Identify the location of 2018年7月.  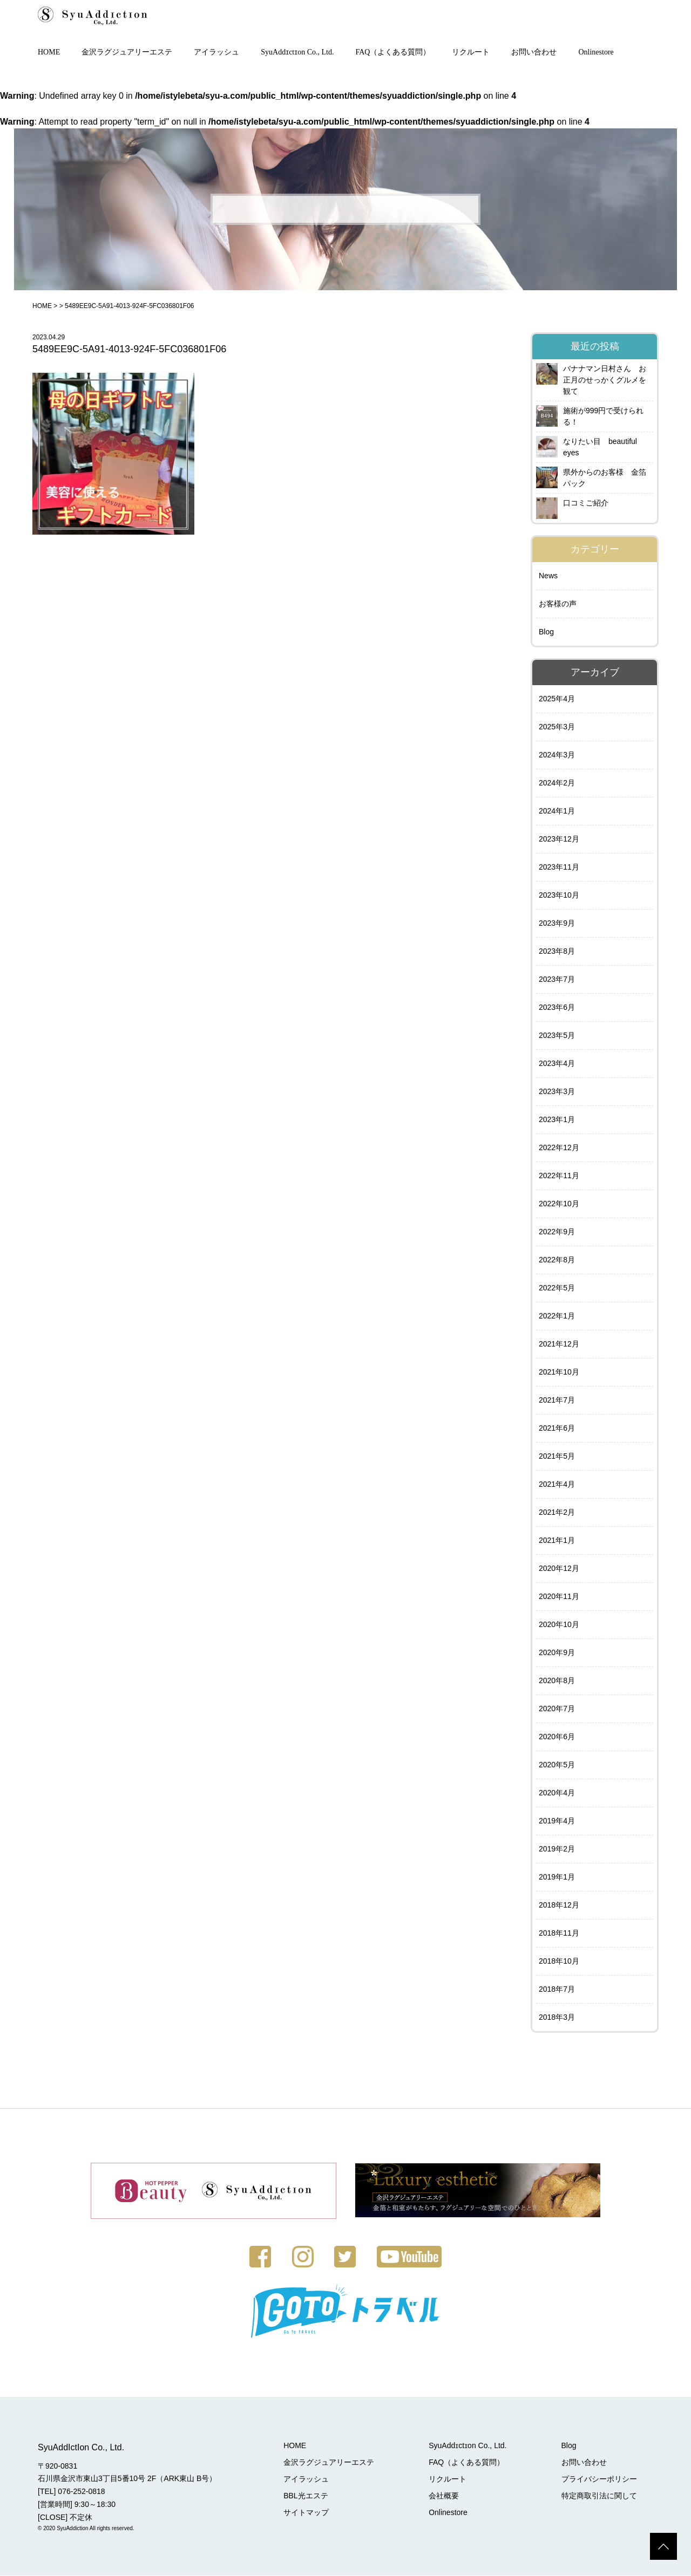
(557, 1990).